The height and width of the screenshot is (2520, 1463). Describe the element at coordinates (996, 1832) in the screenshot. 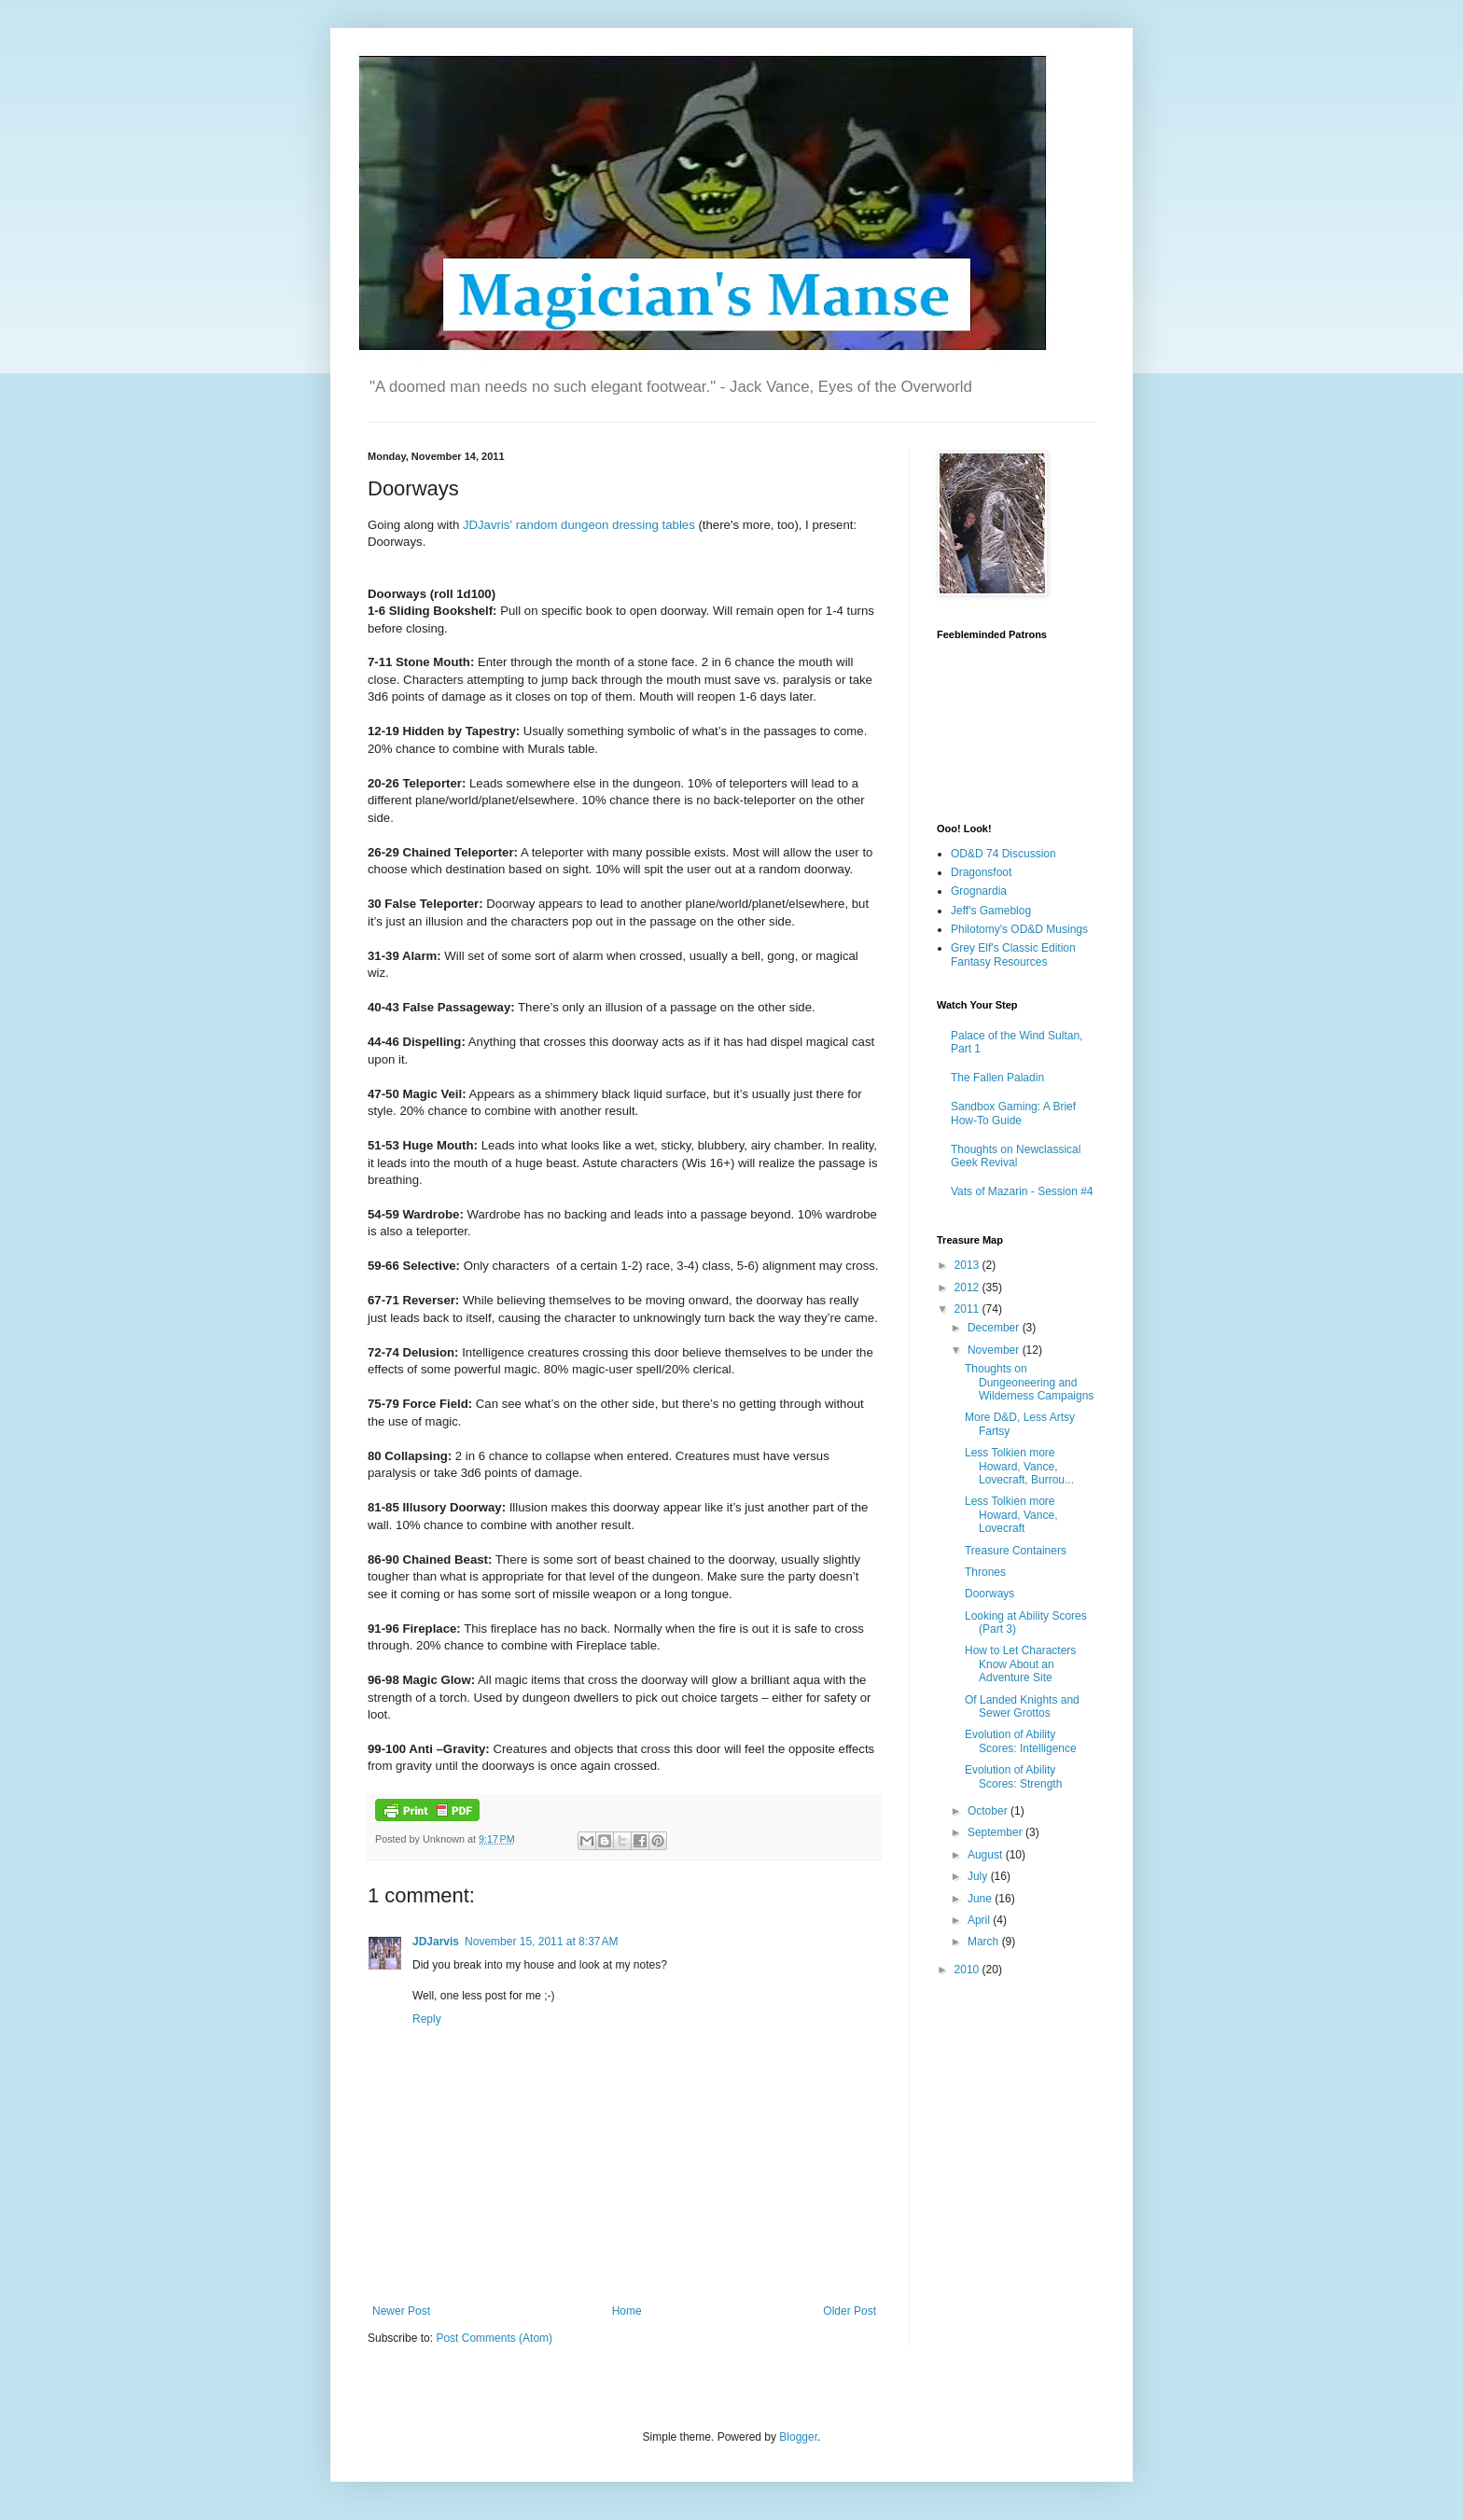

I see `September` at that location.